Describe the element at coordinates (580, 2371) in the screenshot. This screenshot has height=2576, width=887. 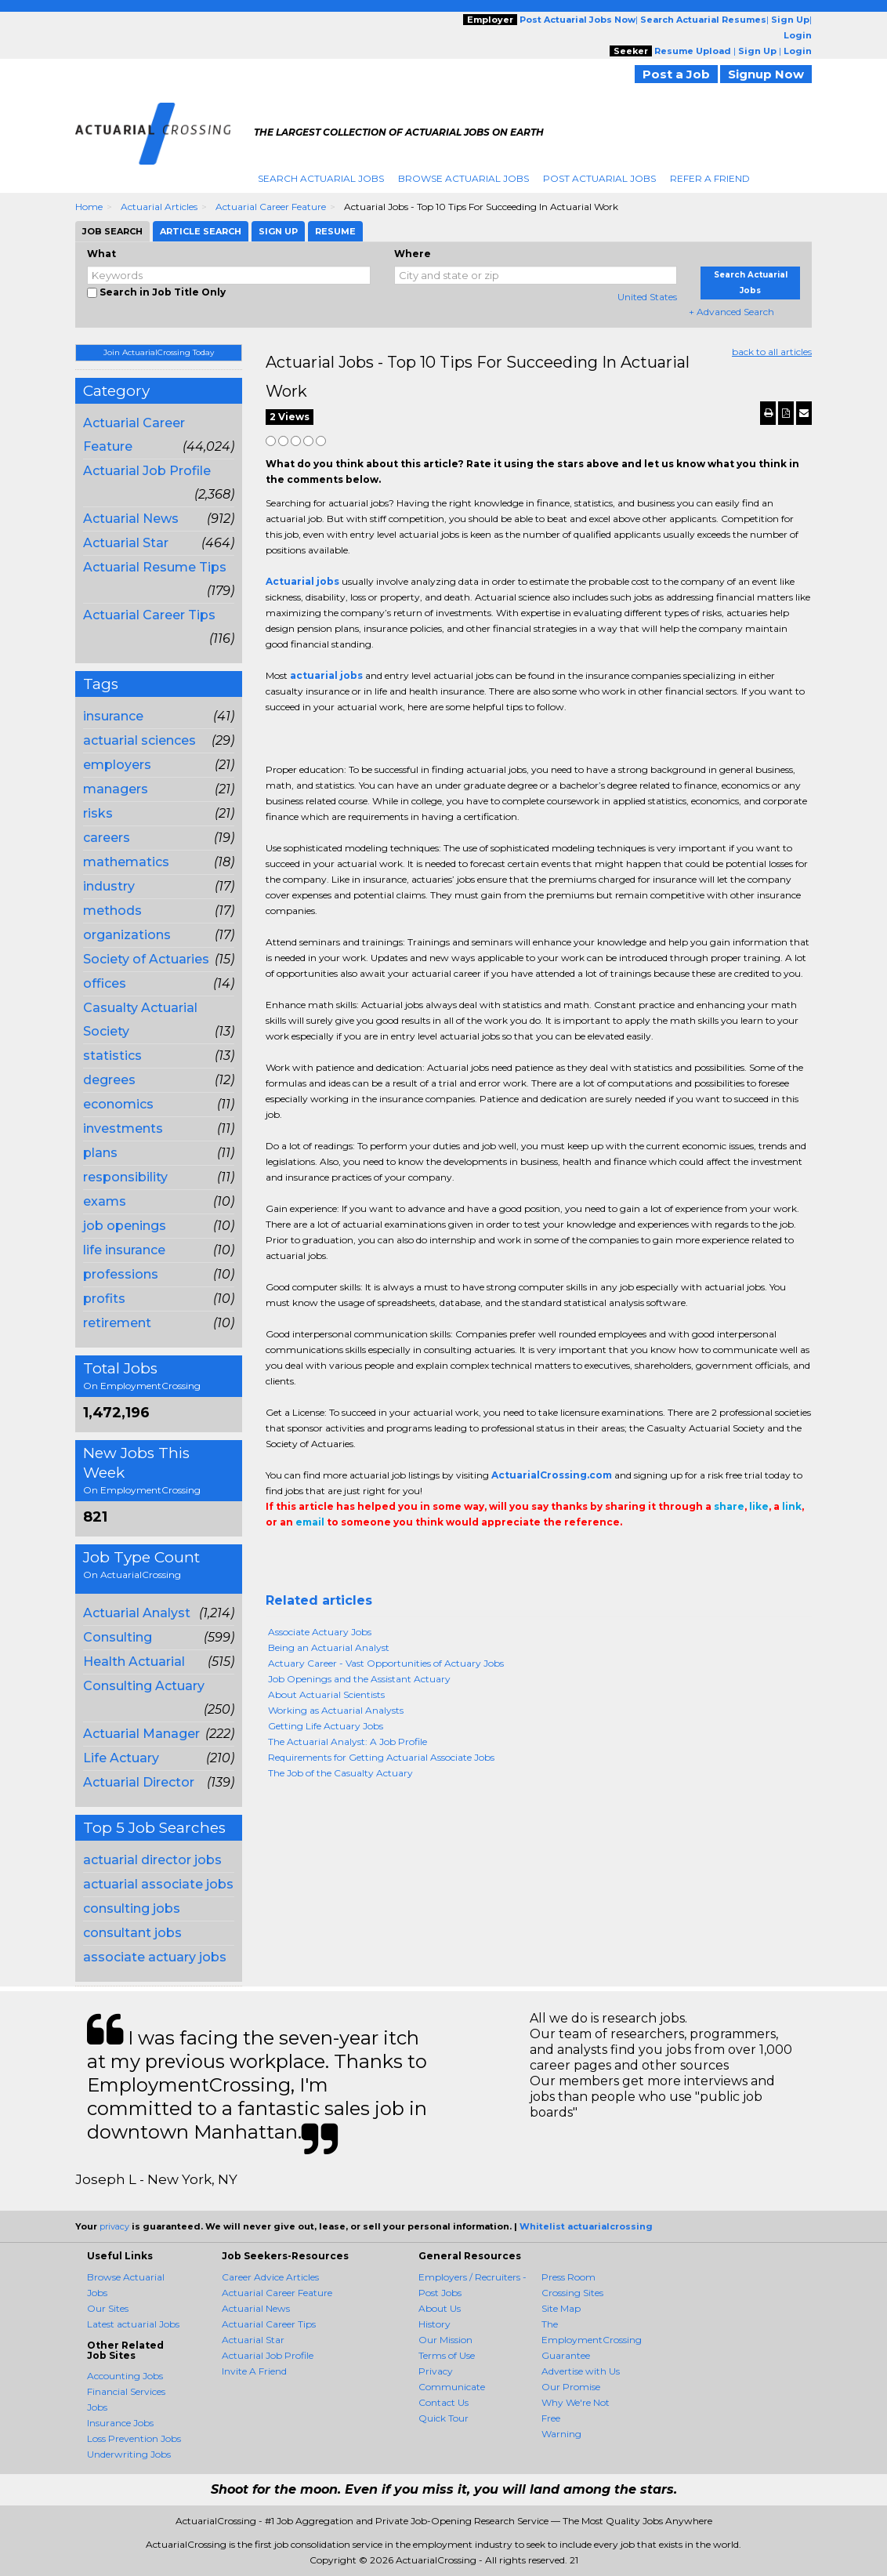
I see `Advertise with Us` at that location.